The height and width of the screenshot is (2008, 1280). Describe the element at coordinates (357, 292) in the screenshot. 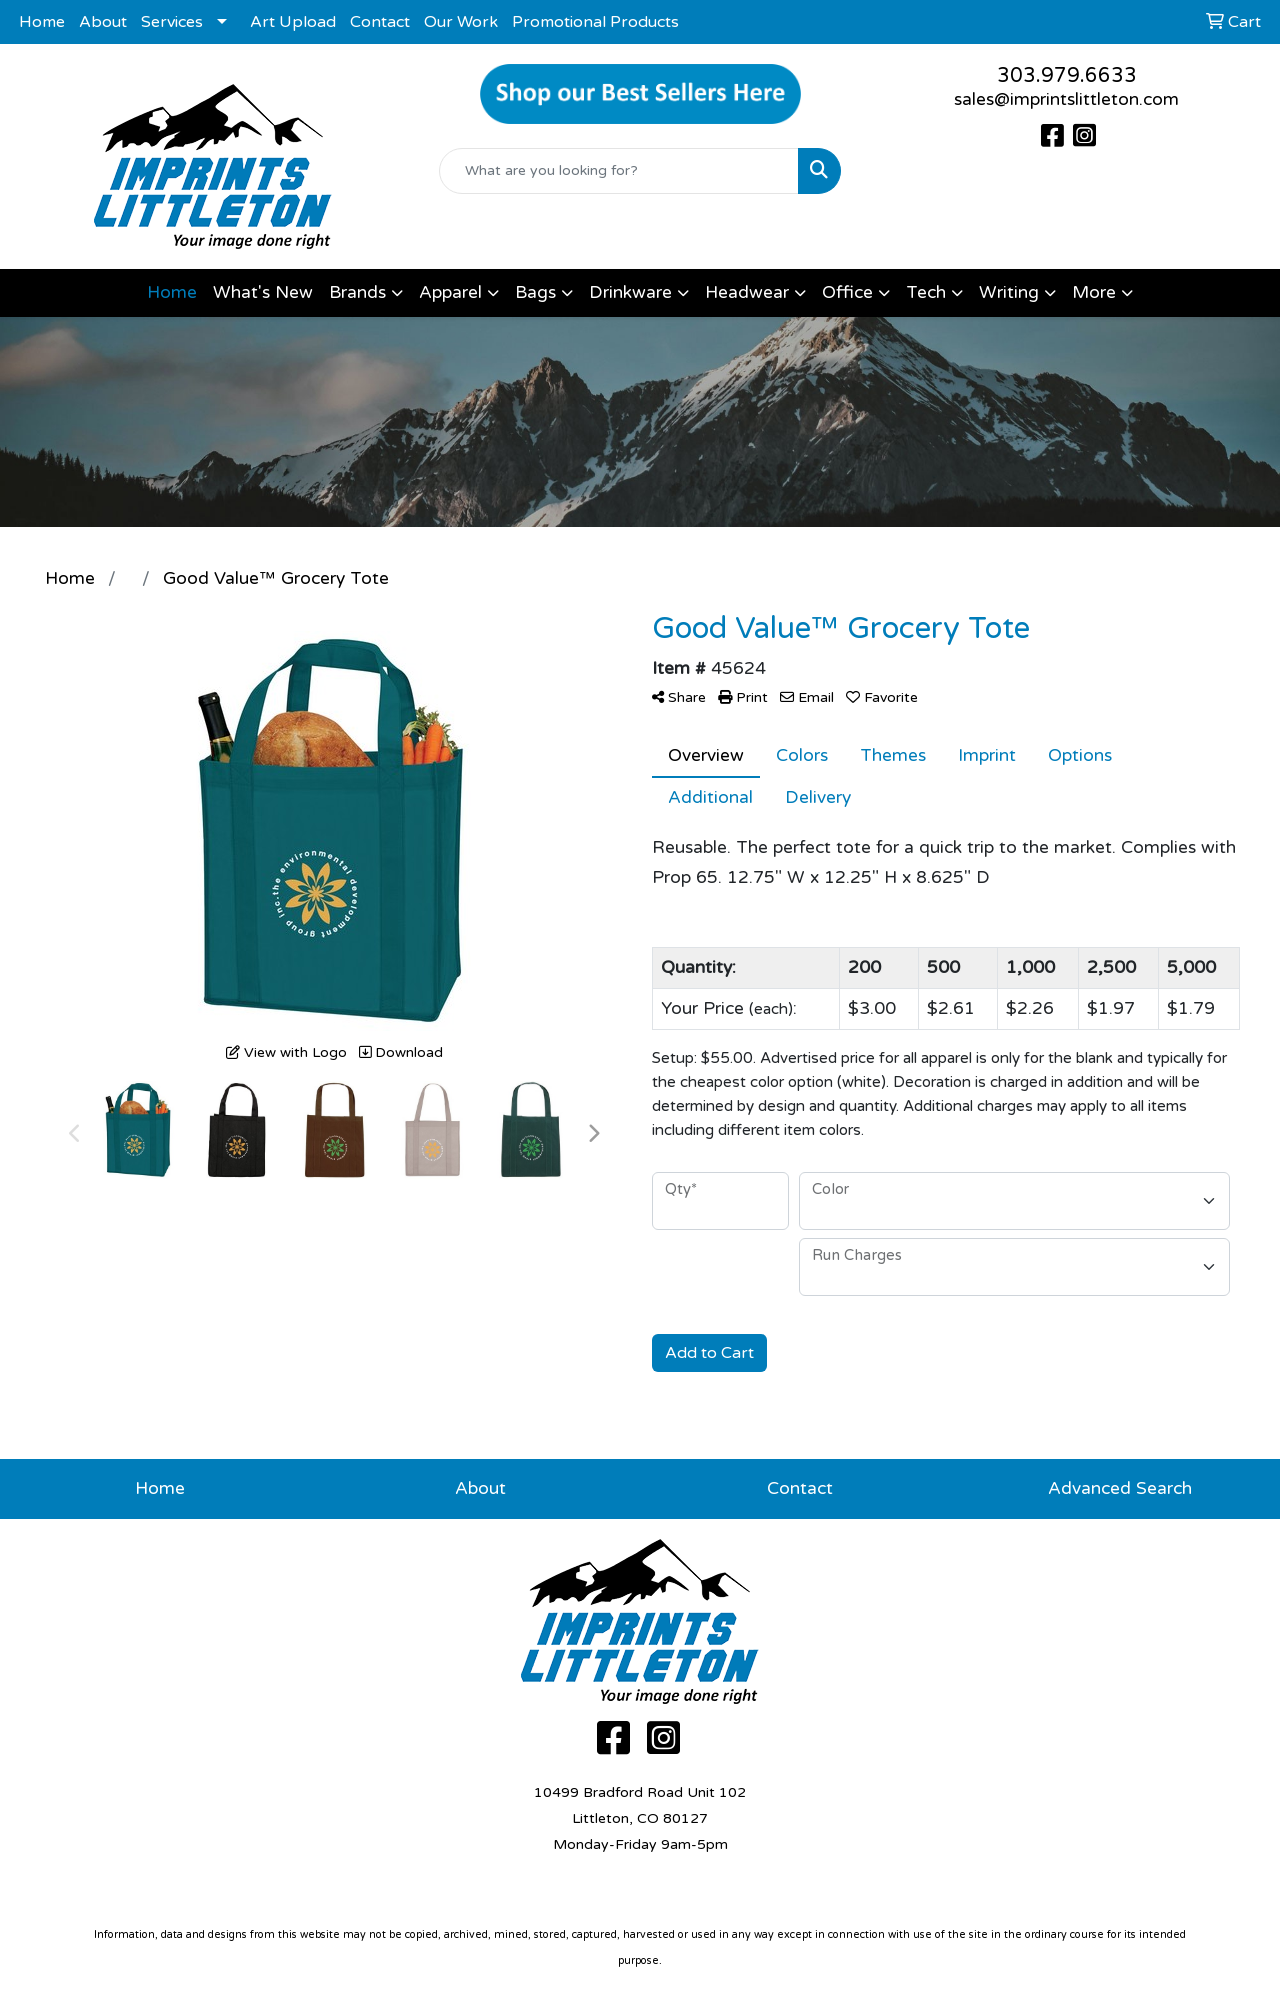

I see `Brands [button]` at that location.